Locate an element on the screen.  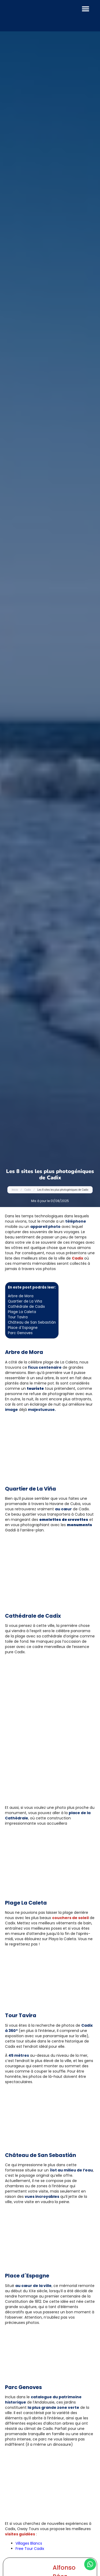
Plage La Caleta is located at coordinates (22, 1311).